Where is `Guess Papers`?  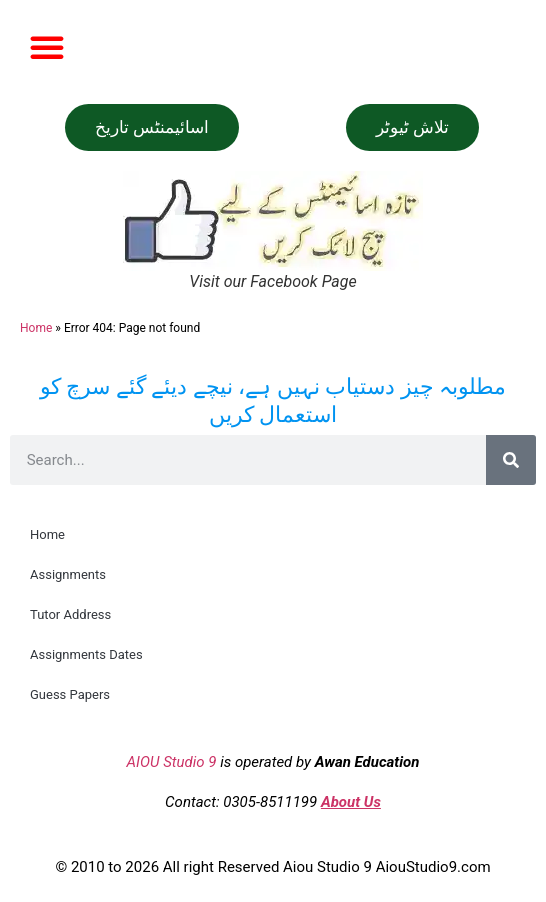
Guess Papers is located at coordinates (70, 694).